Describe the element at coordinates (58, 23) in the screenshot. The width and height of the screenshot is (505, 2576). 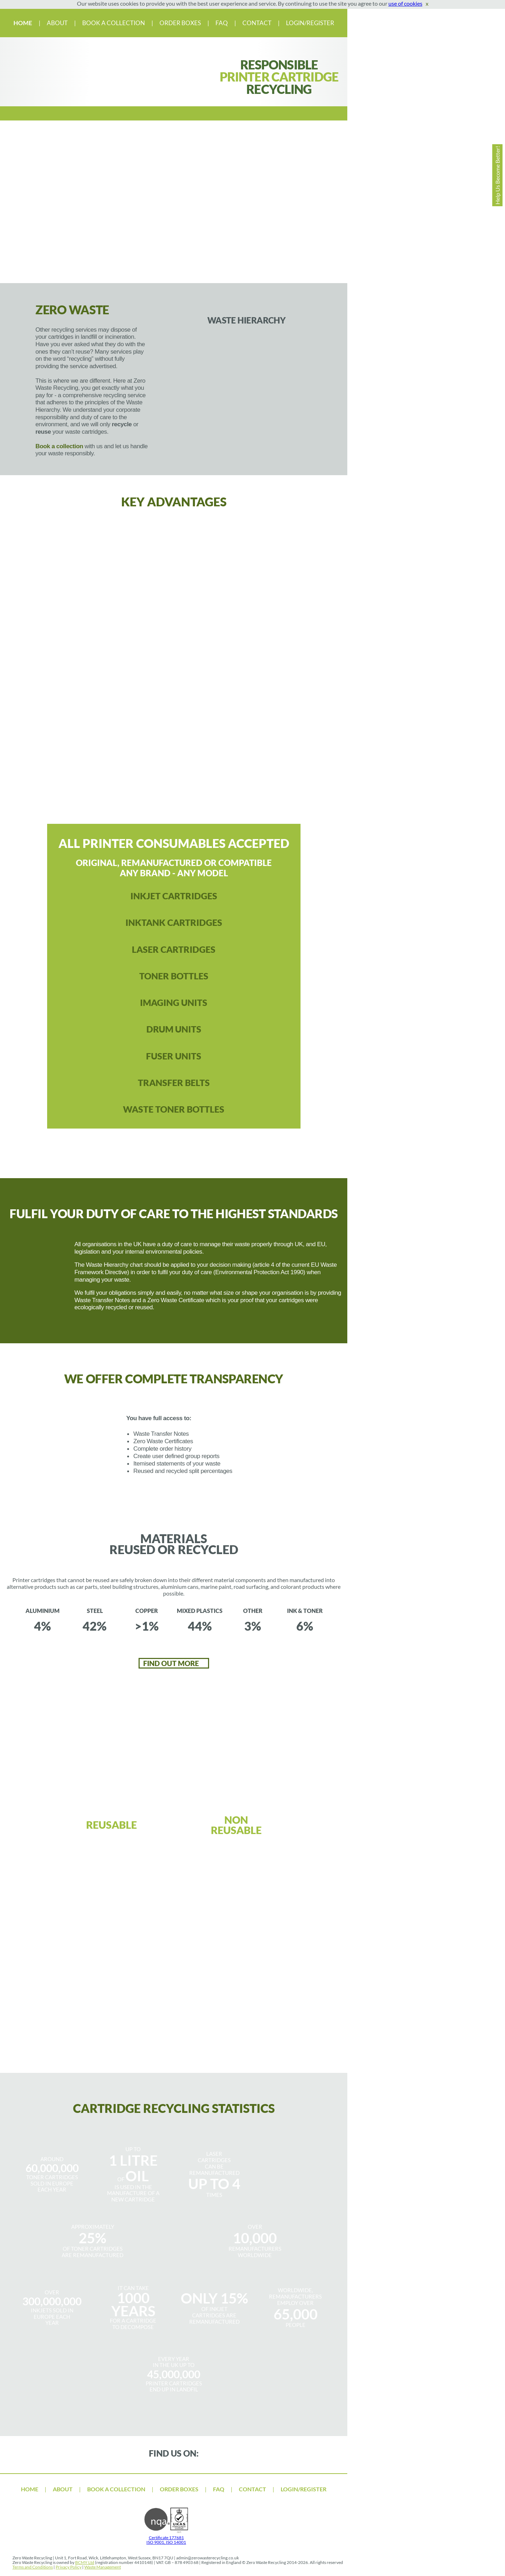
I see `ABOUT` at that location.